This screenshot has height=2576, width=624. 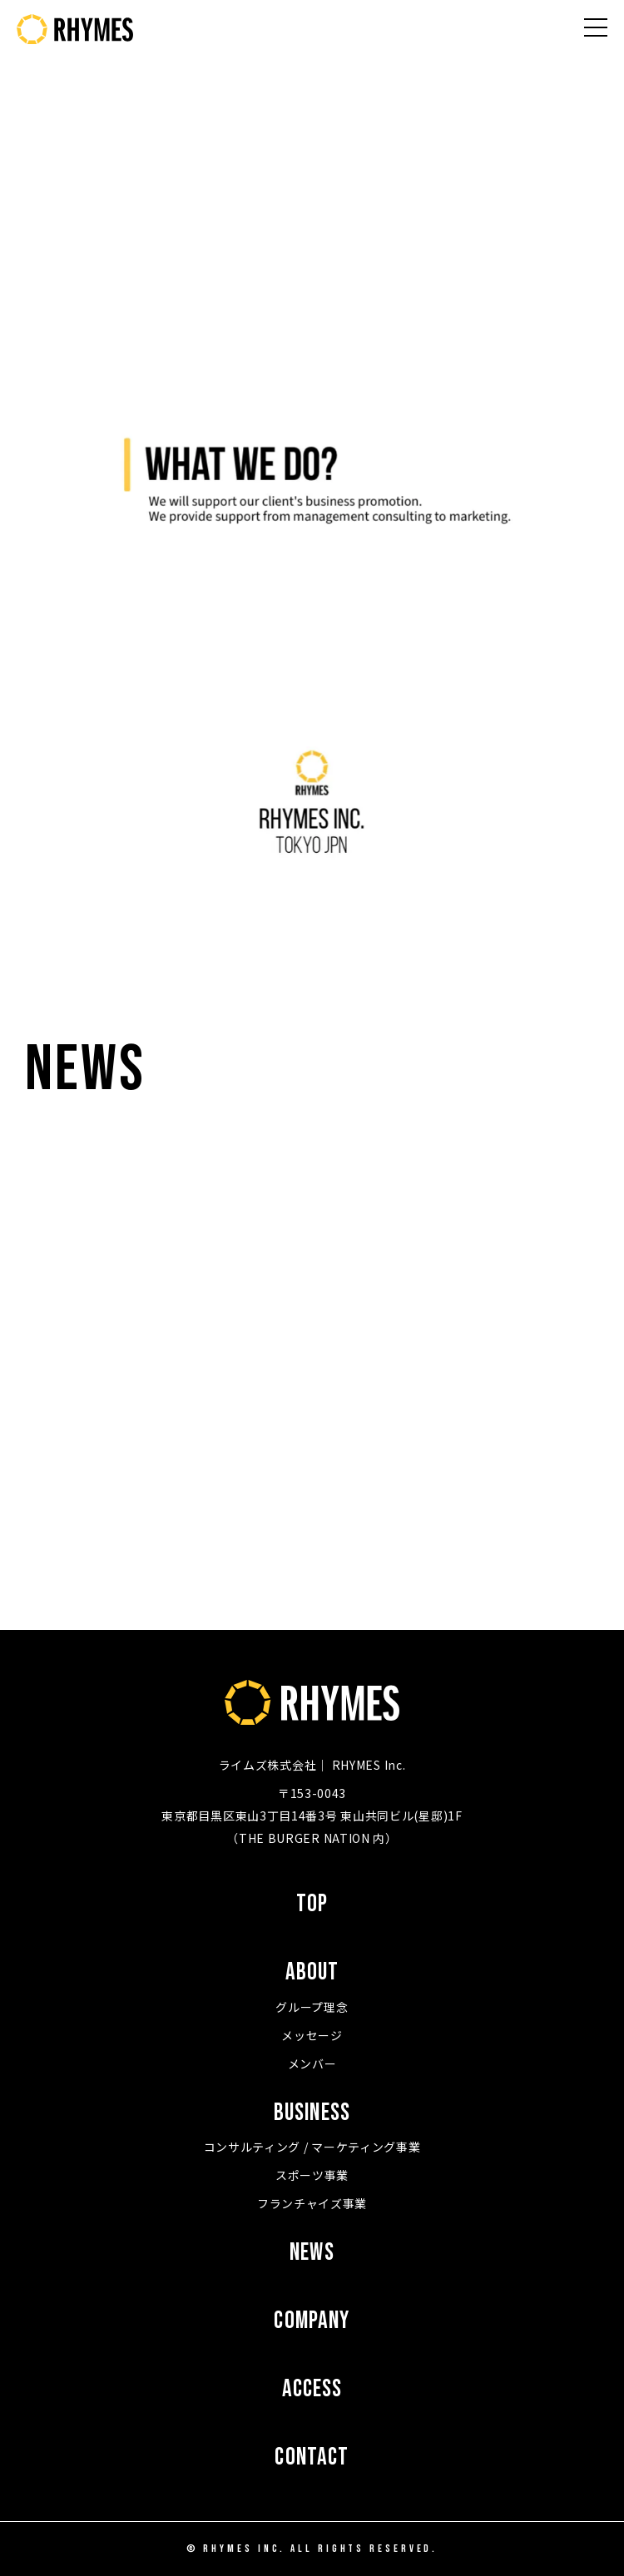 What do you see at coordinates (312, 2175) in the screenshot?
I see `スポーツ事業` at bounding box center [312, 2175].